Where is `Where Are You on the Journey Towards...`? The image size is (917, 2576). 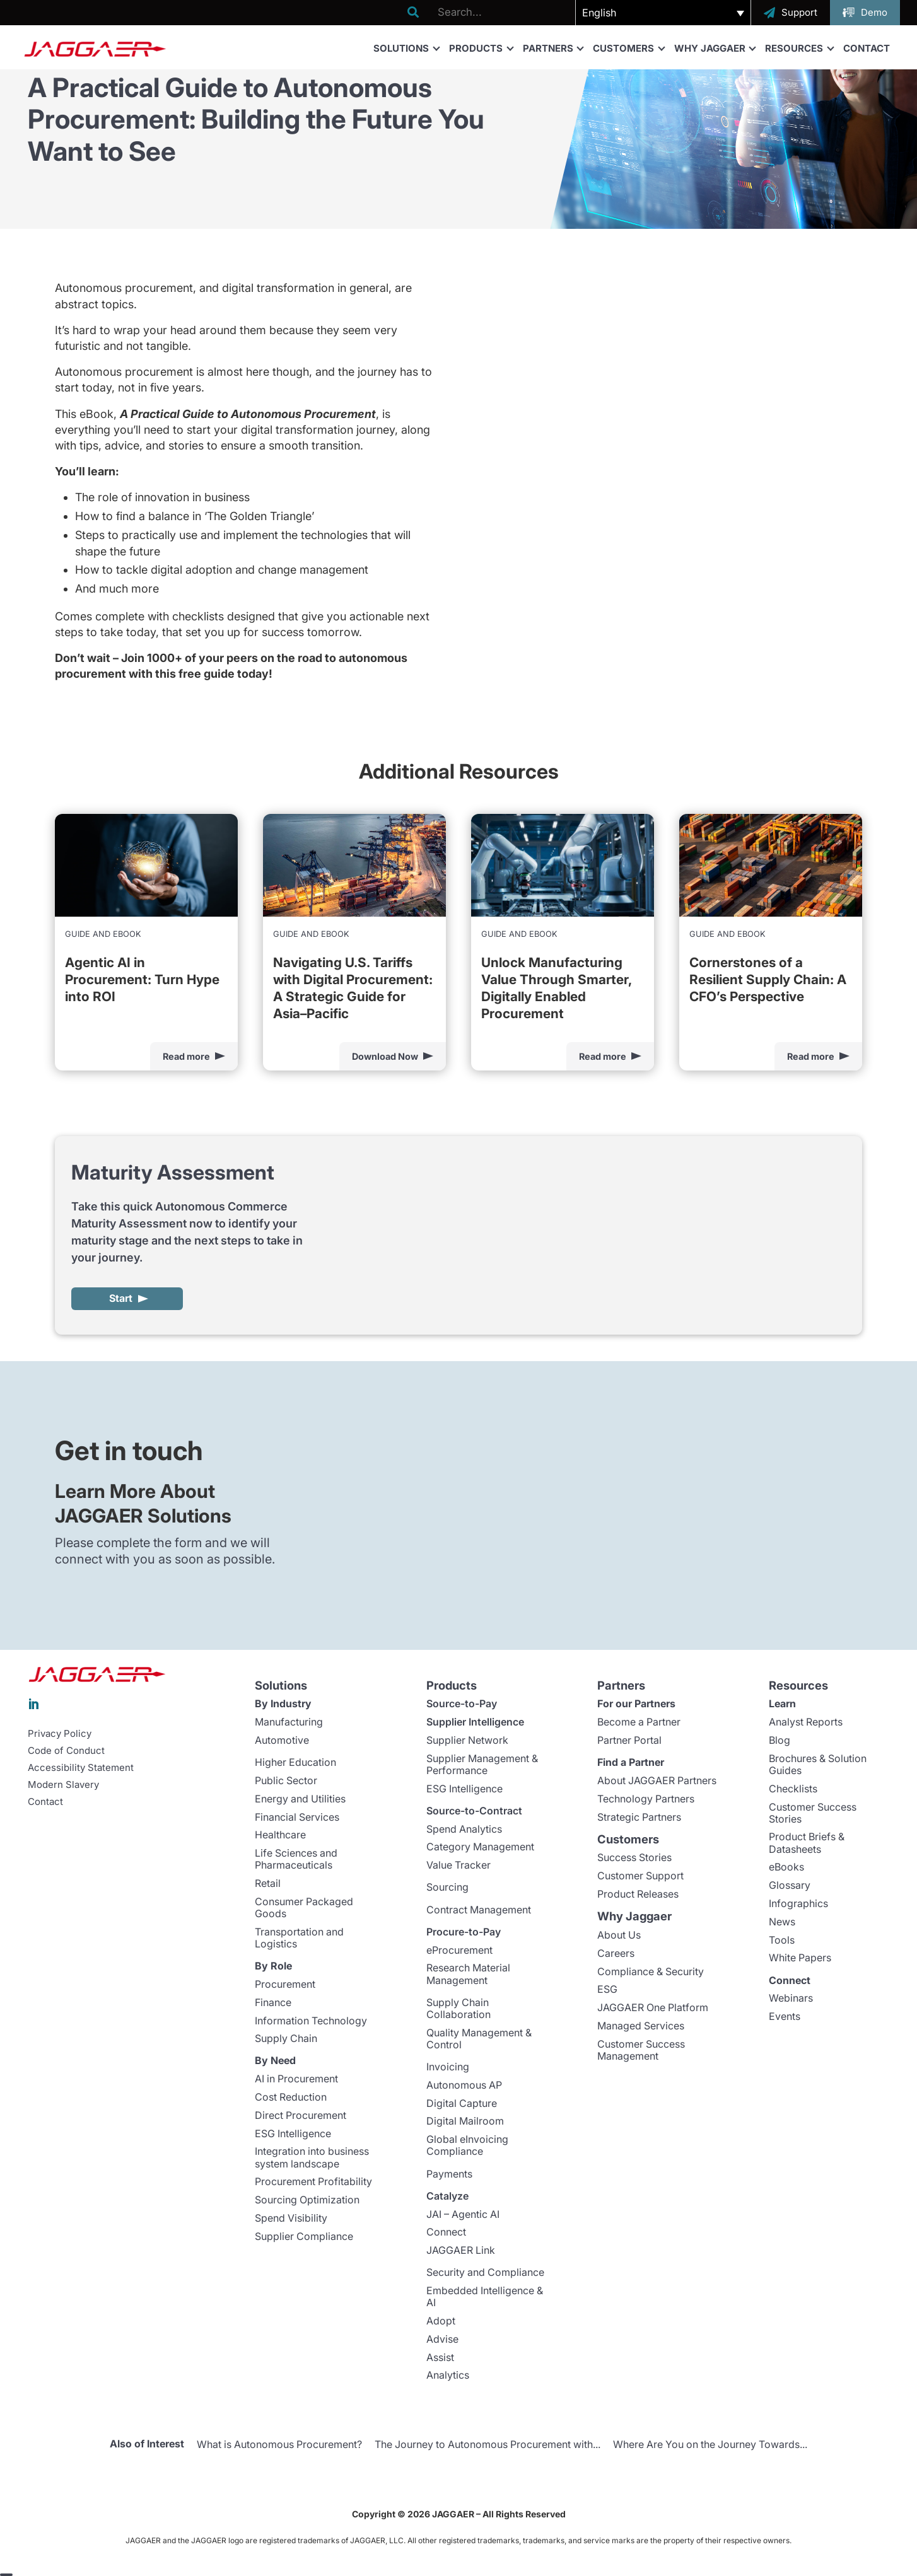 Where Are You on the Journey Towards... is located at coordinates (710, 2445).